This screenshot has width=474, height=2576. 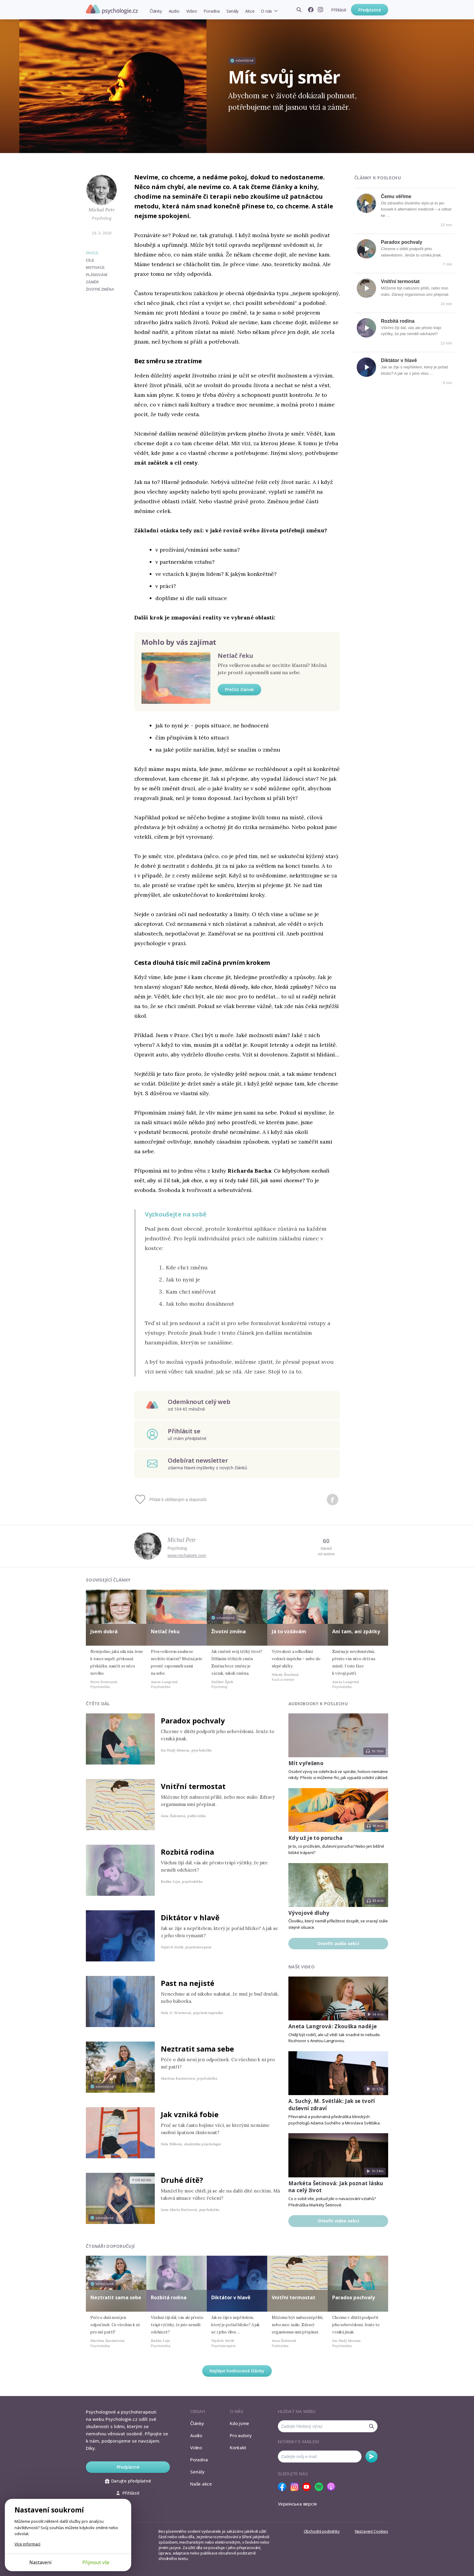 I want to click on Přečíst článek, so click(x=239, y=689).